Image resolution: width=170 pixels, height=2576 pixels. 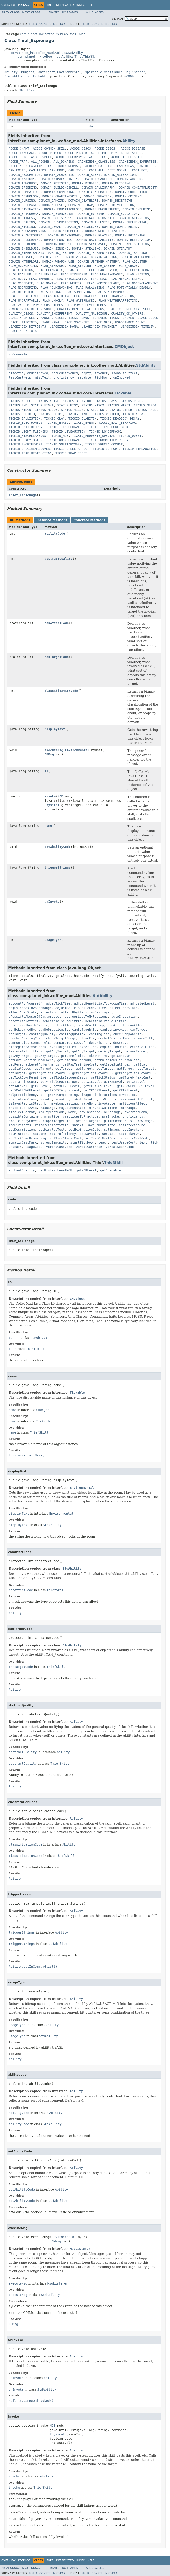 I want to click on FLAG_TRANSPORTING, so click(x=118, y=296).